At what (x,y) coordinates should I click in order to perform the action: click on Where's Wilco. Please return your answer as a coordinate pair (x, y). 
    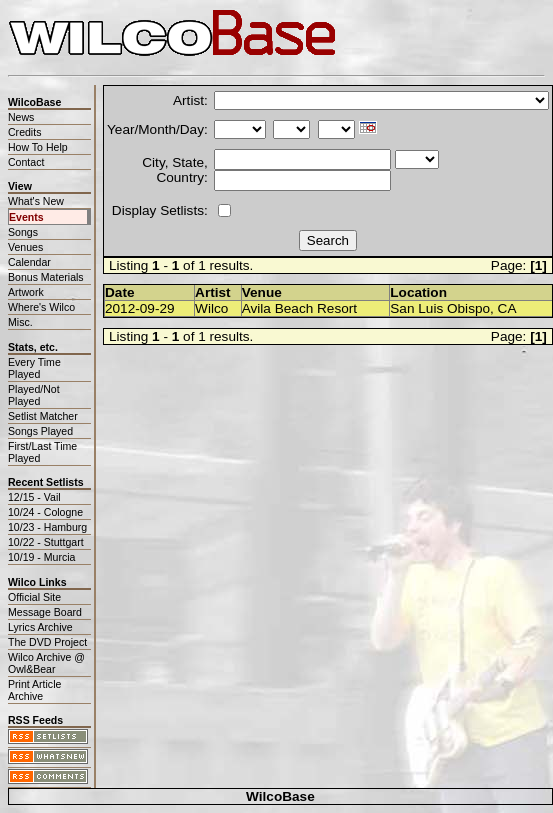
    Looking at the image, I should click on (41, 307).